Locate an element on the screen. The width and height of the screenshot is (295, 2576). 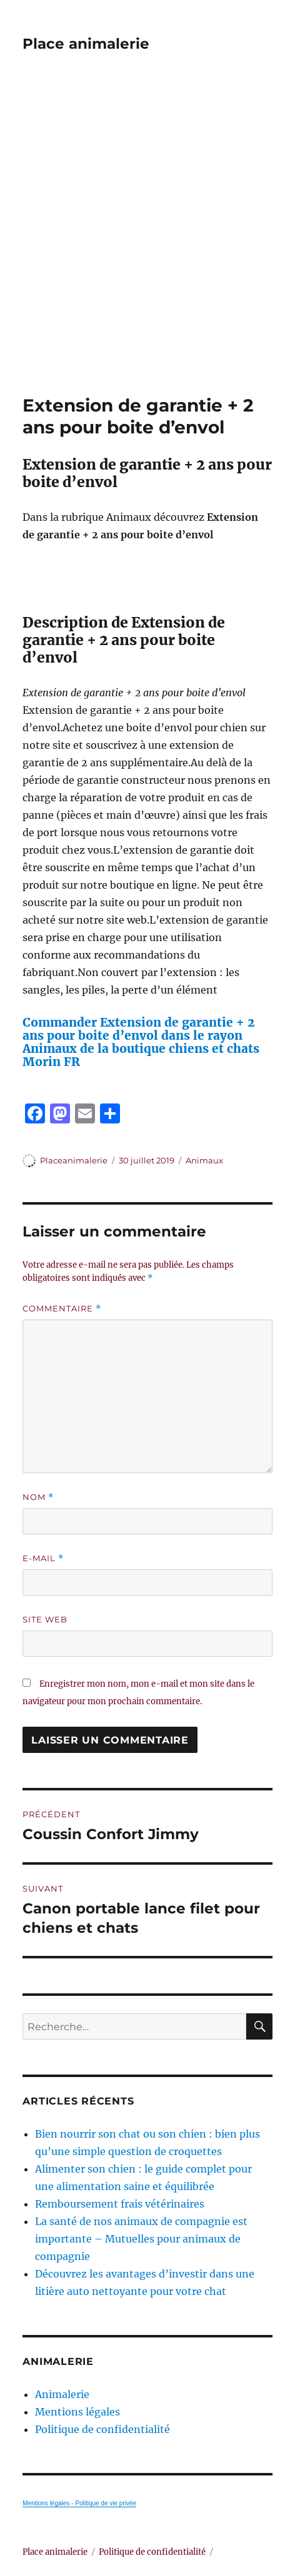
Animalerie is located at coordinates (62, 2394).